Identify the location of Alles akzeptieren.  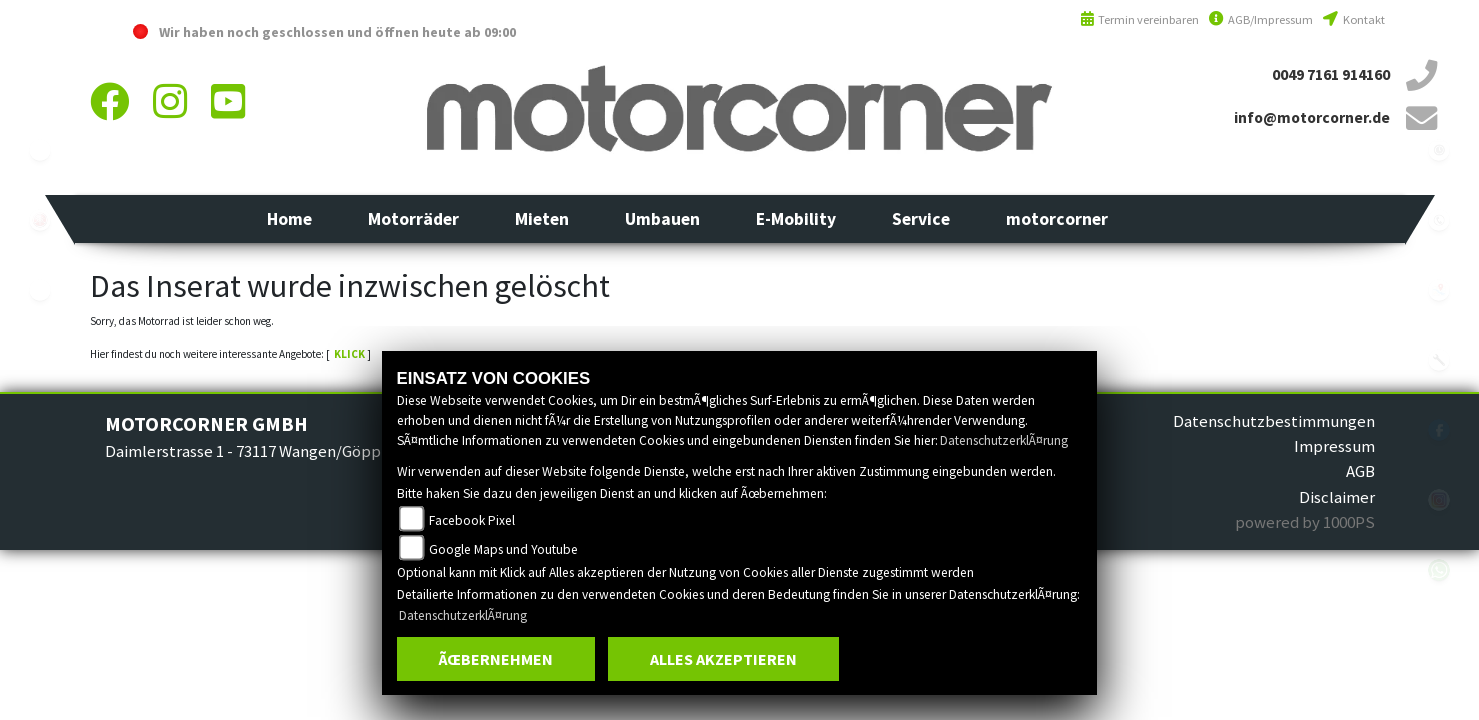
(723, 659).